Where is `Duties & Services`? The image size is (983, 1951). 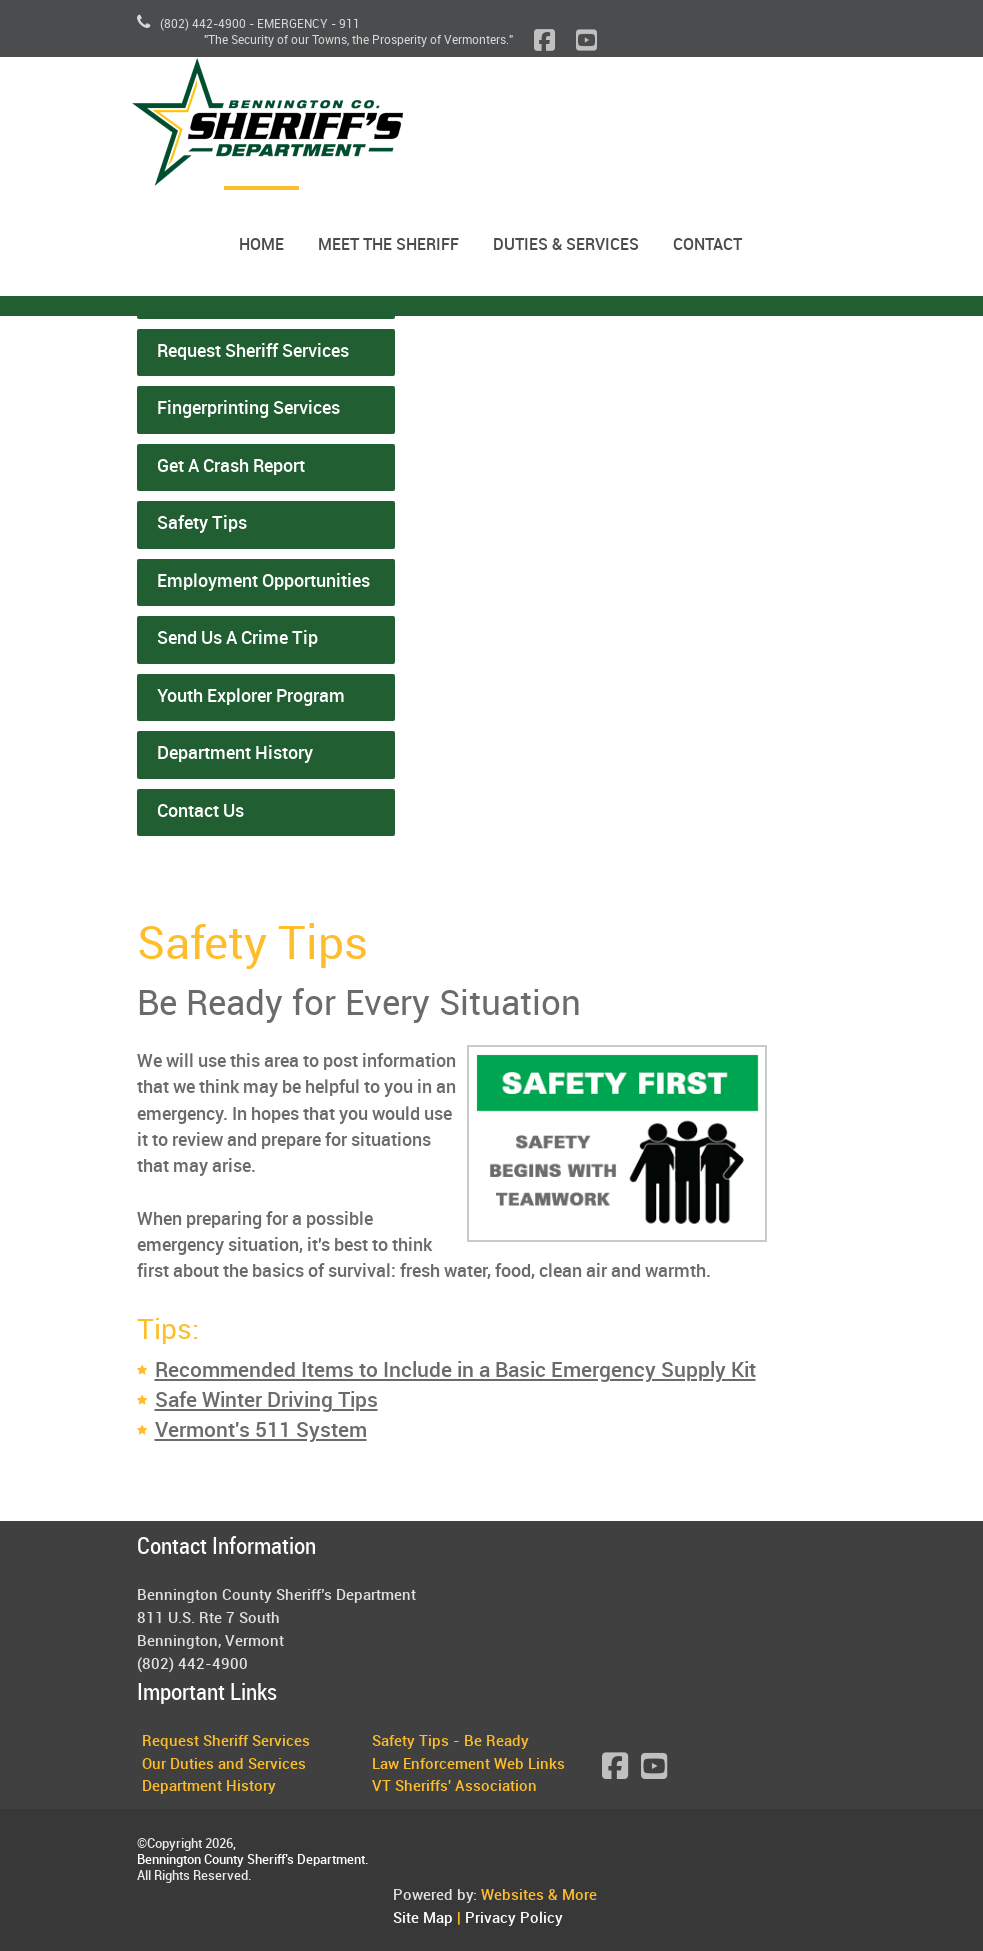 Duties & Services is located at coordinates (566, 245).